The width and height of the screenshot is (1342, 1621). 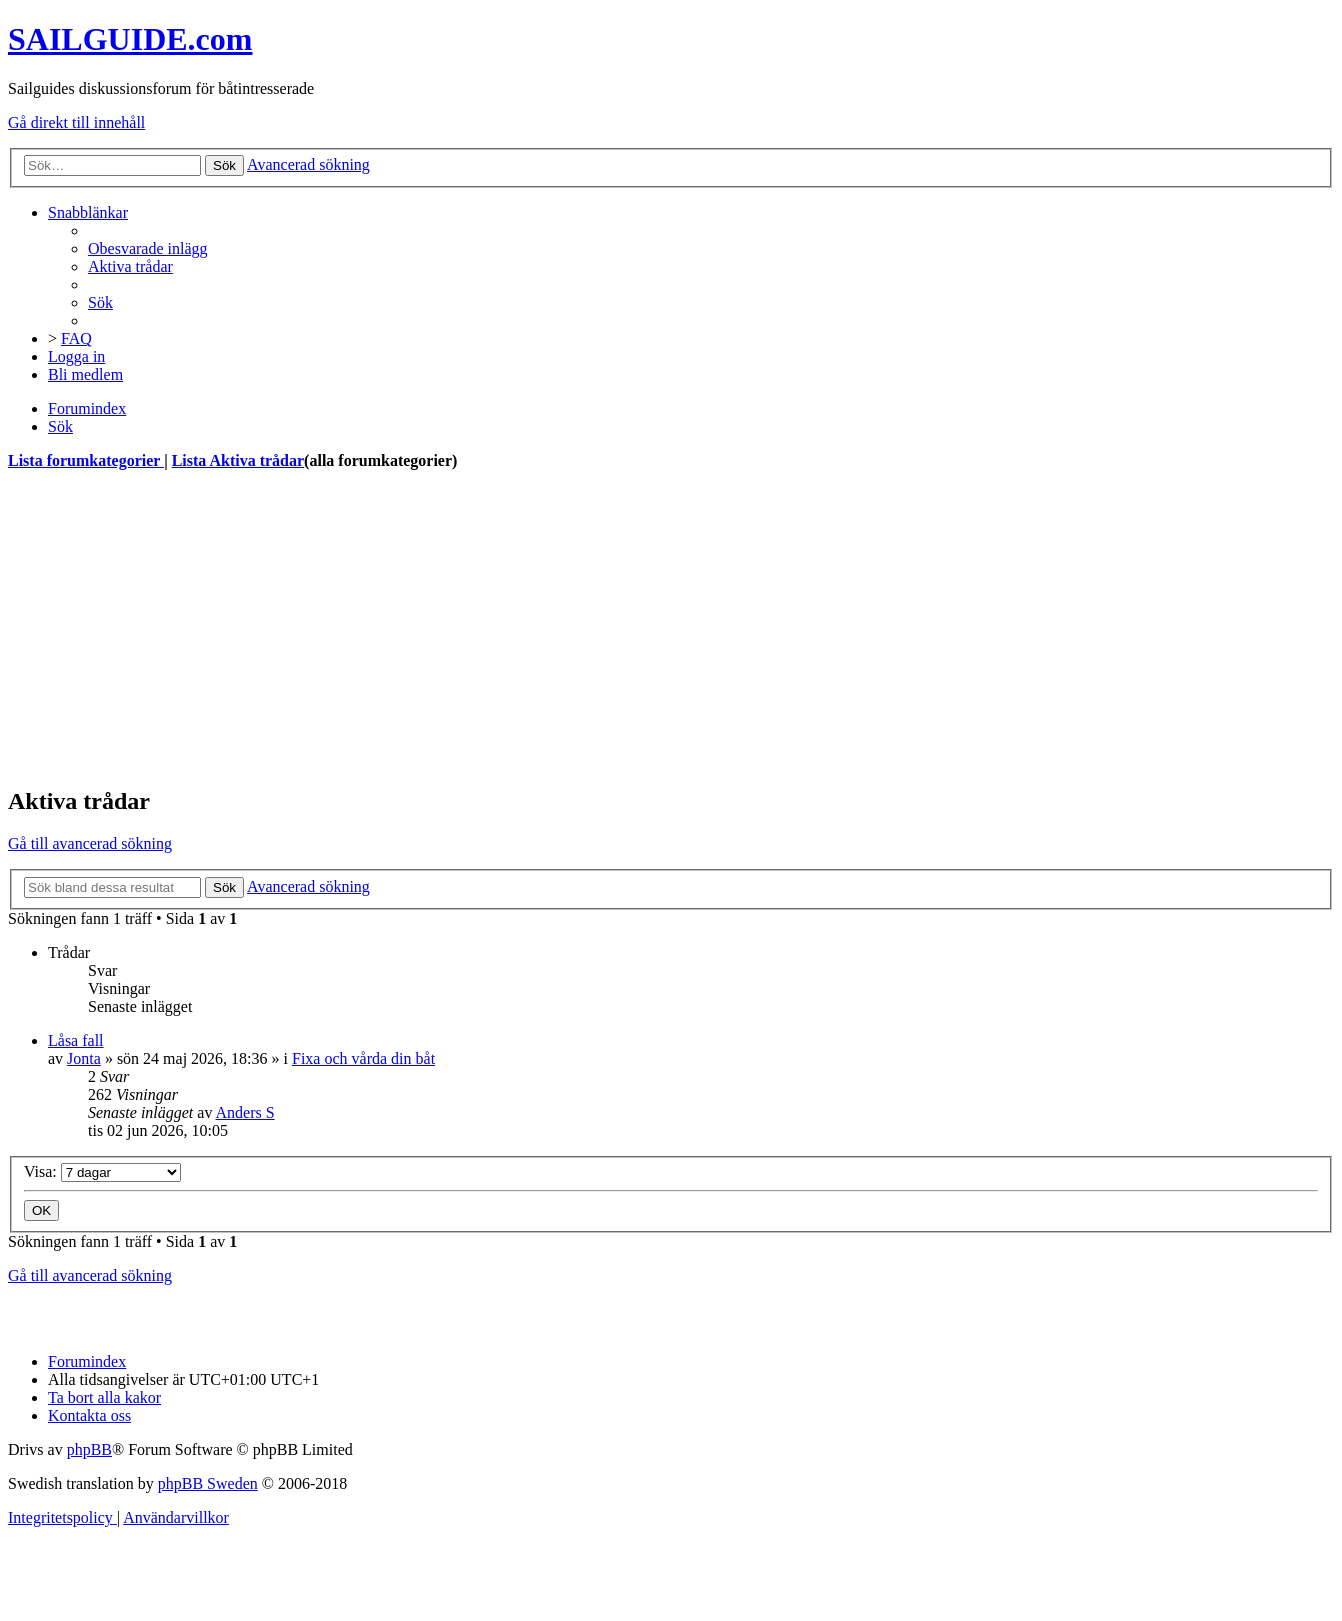 I want to click on Lista Aktiva trådar, so click(x=238, y=460).